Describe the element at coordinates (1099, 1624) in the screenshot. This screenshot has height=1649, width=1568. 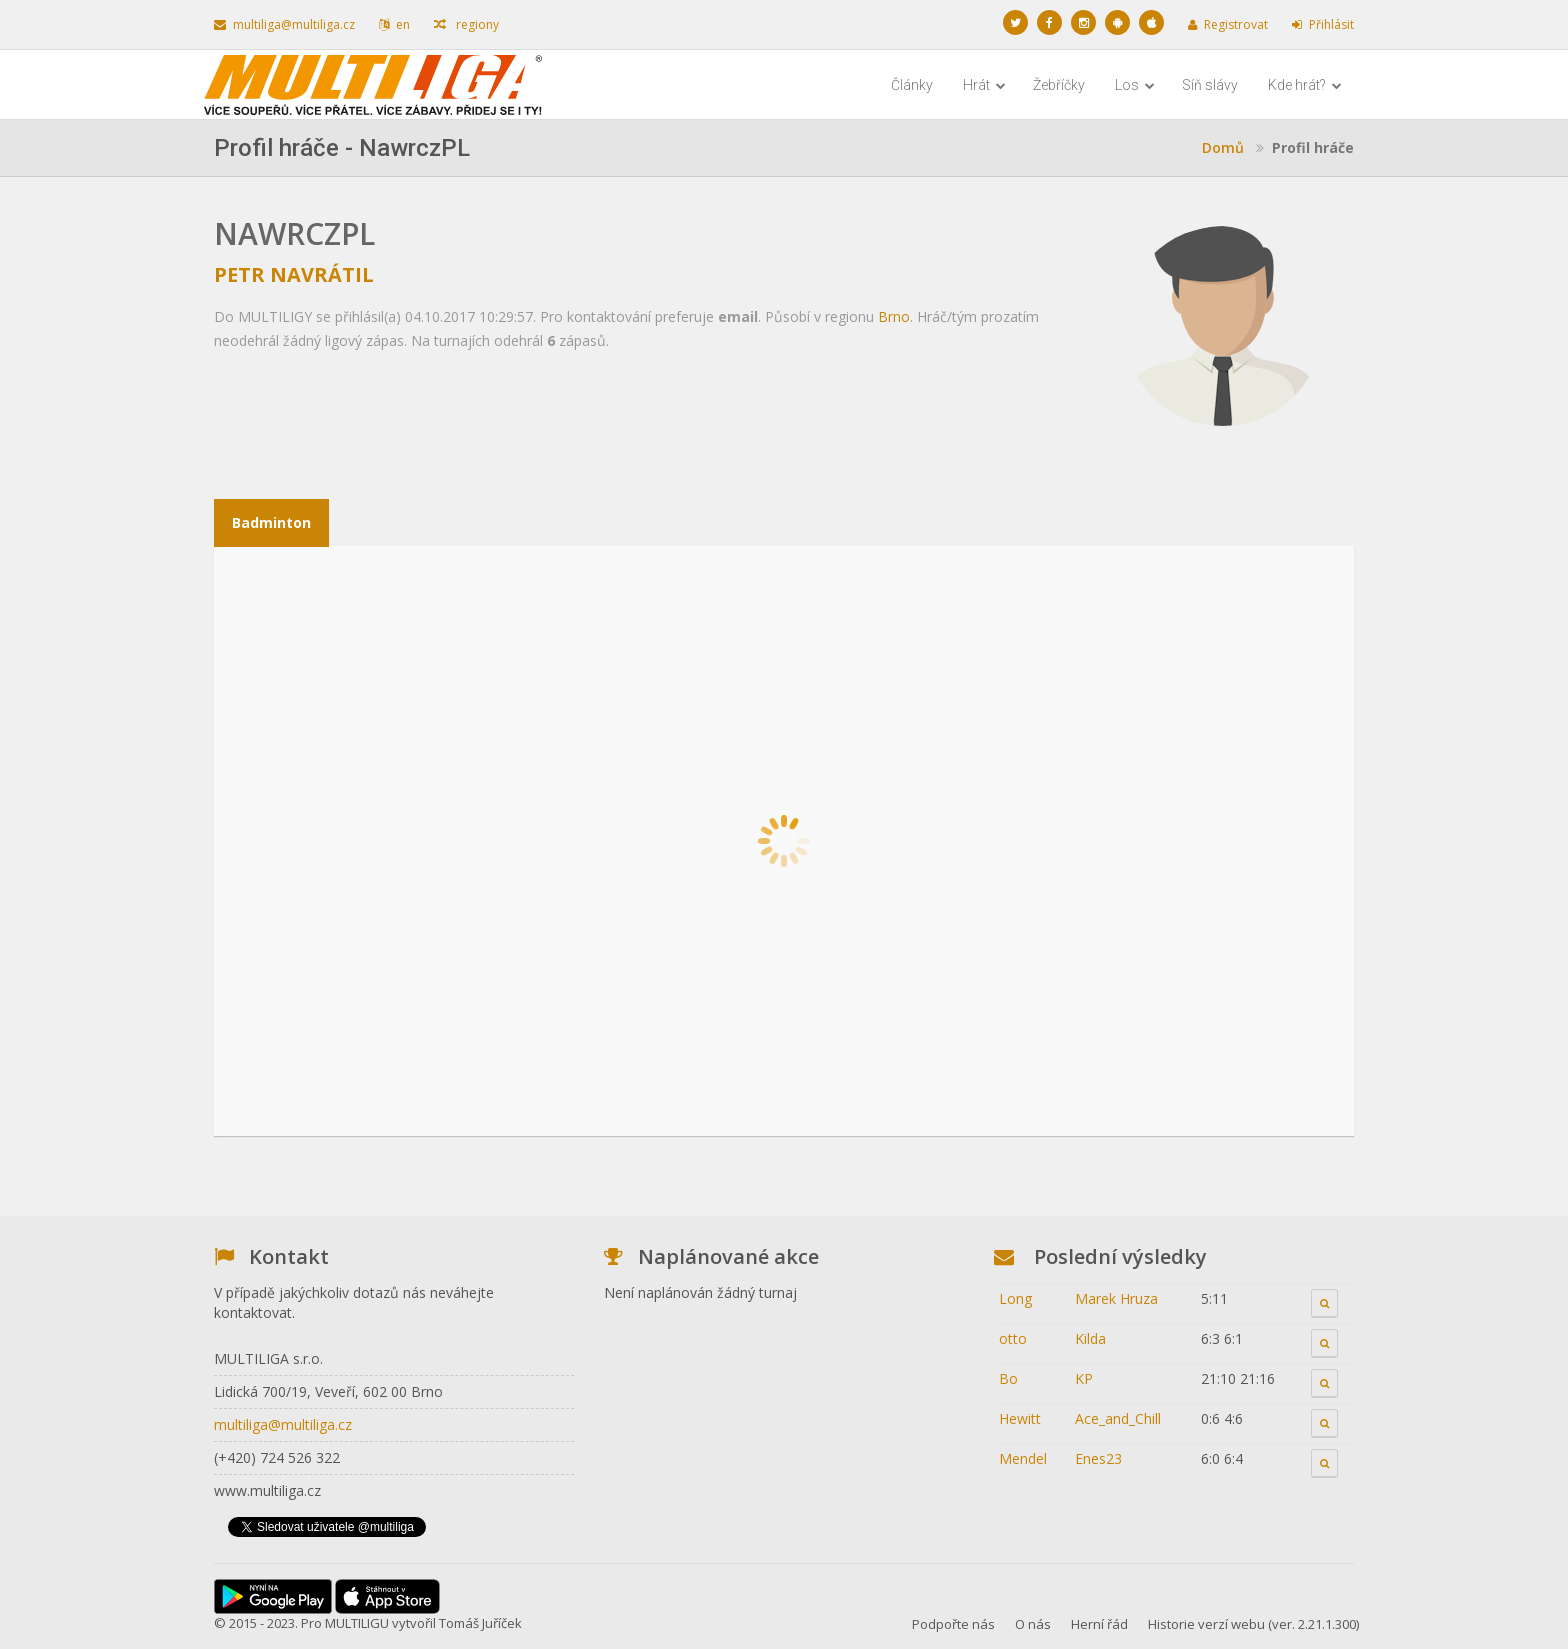
I see `Herní řád` at that location.